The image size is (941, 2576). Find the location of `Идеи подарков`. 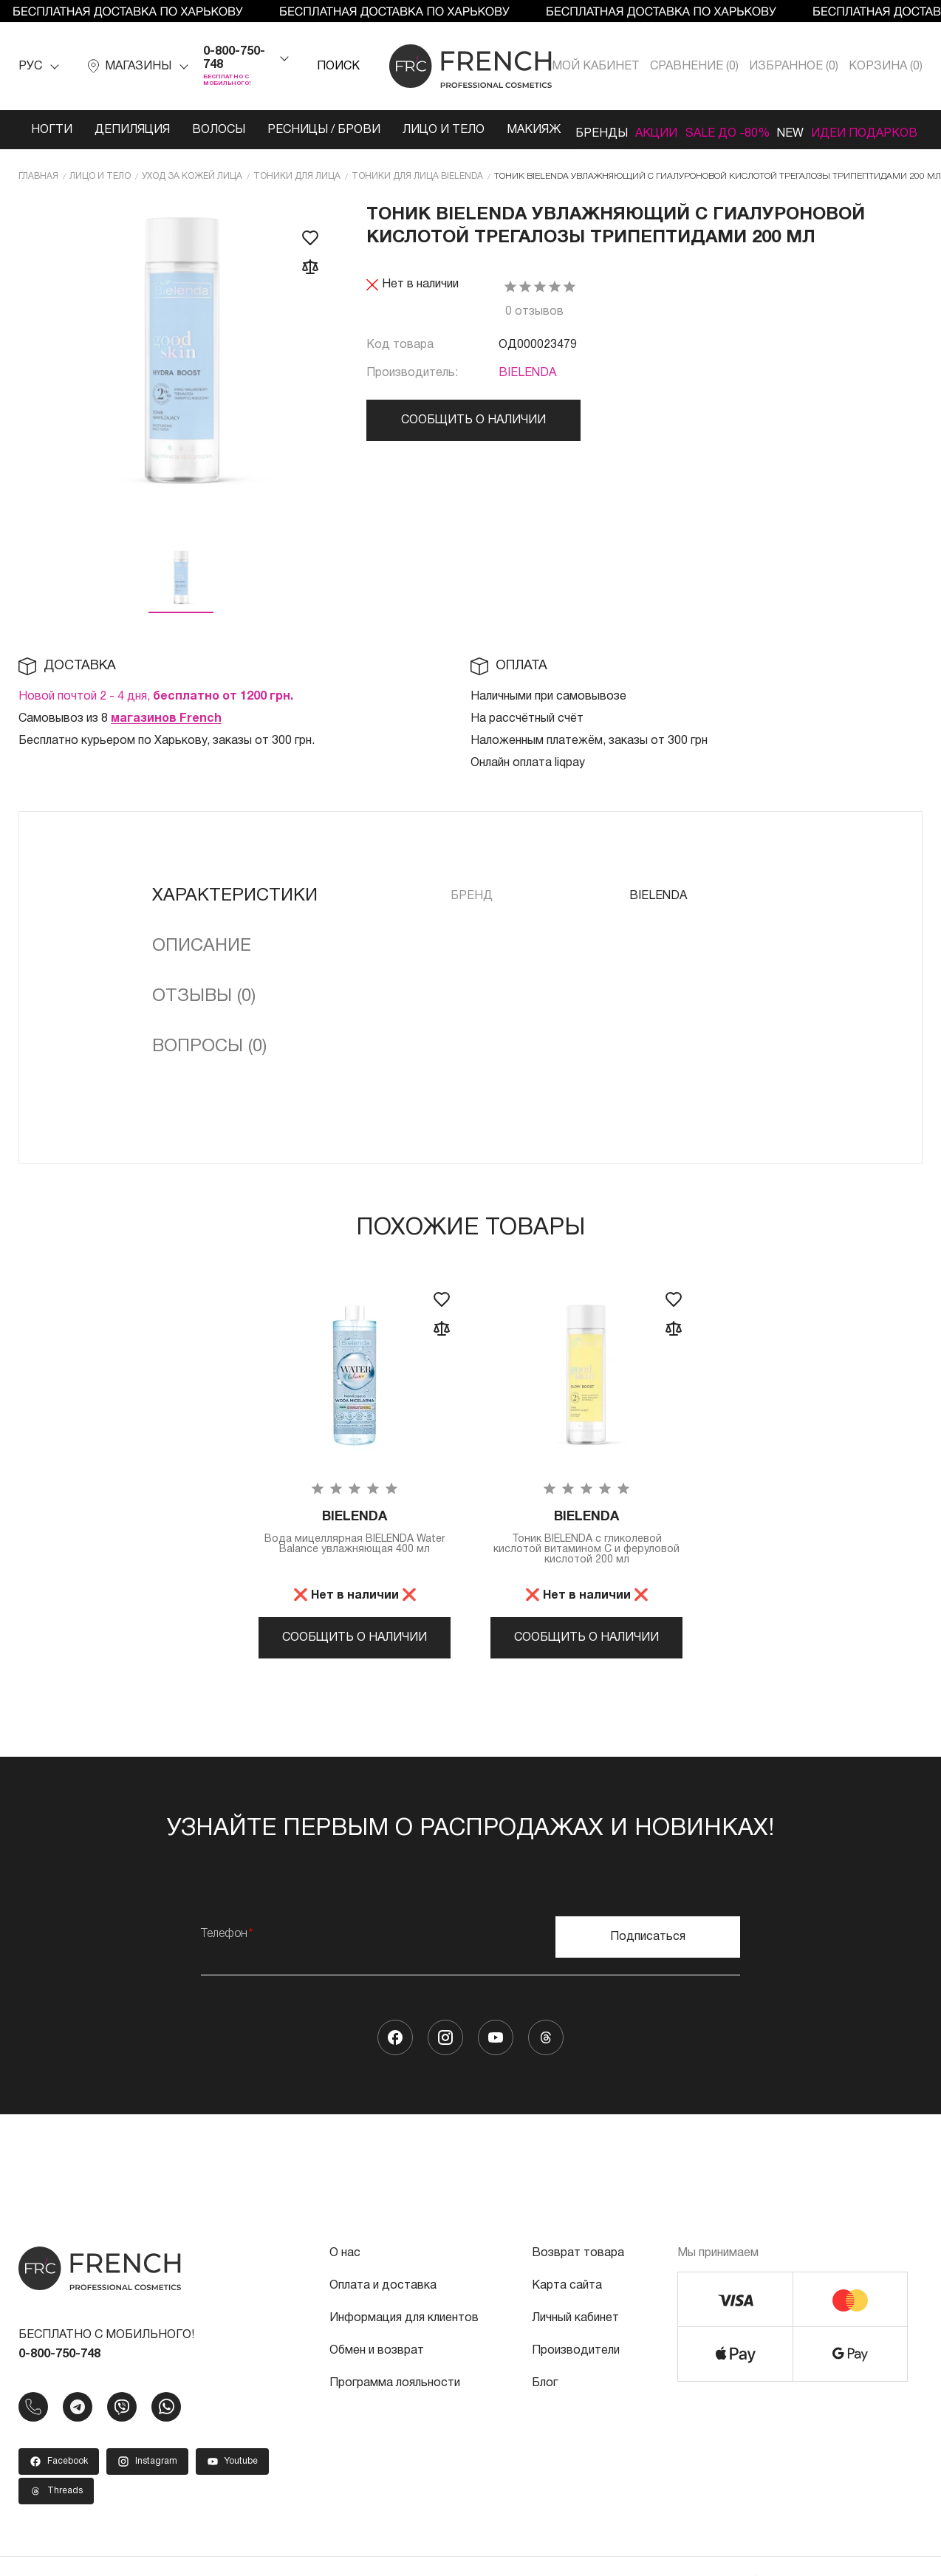

Идеи подарков is located at coordinates (861, 136).